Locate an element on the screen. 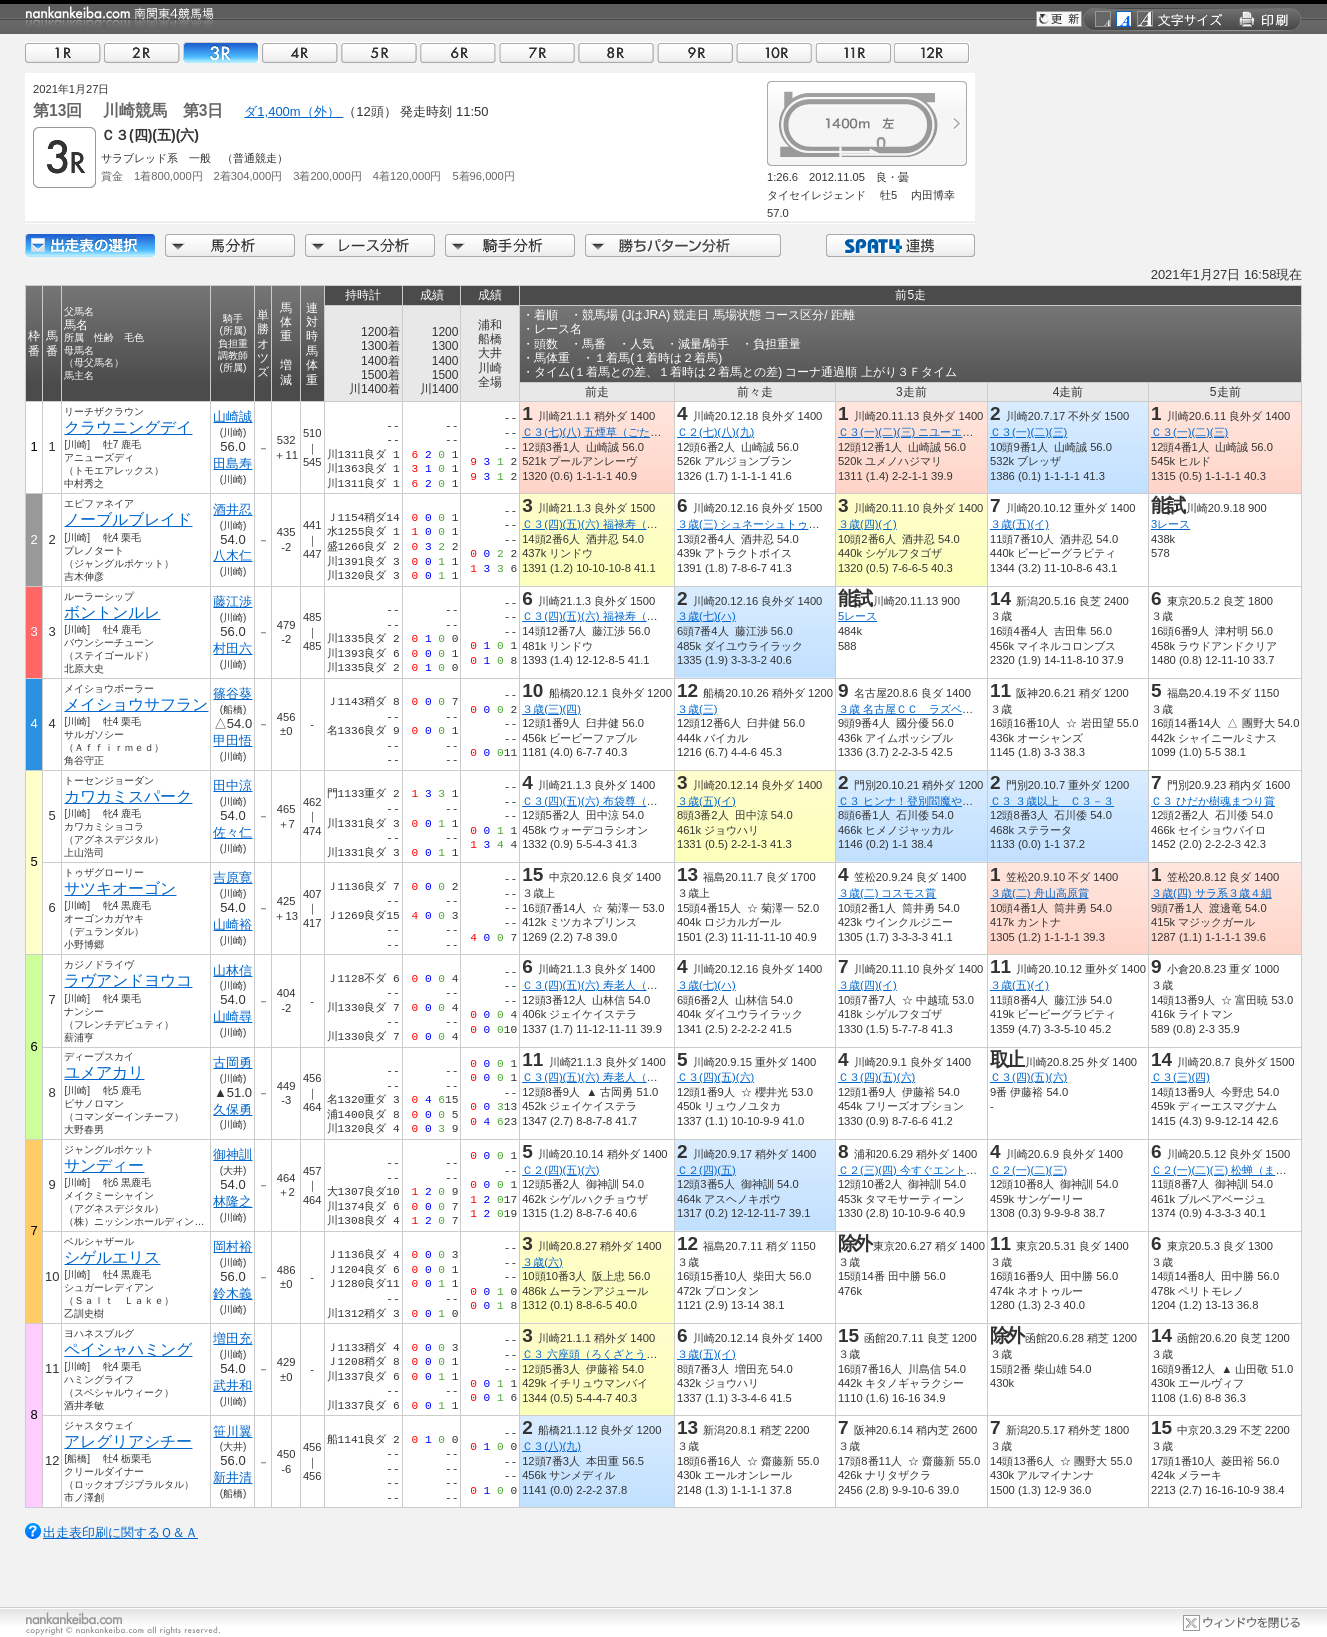  Ｃ２(一)(二)(三) is located at coordinates (1028, 1170).